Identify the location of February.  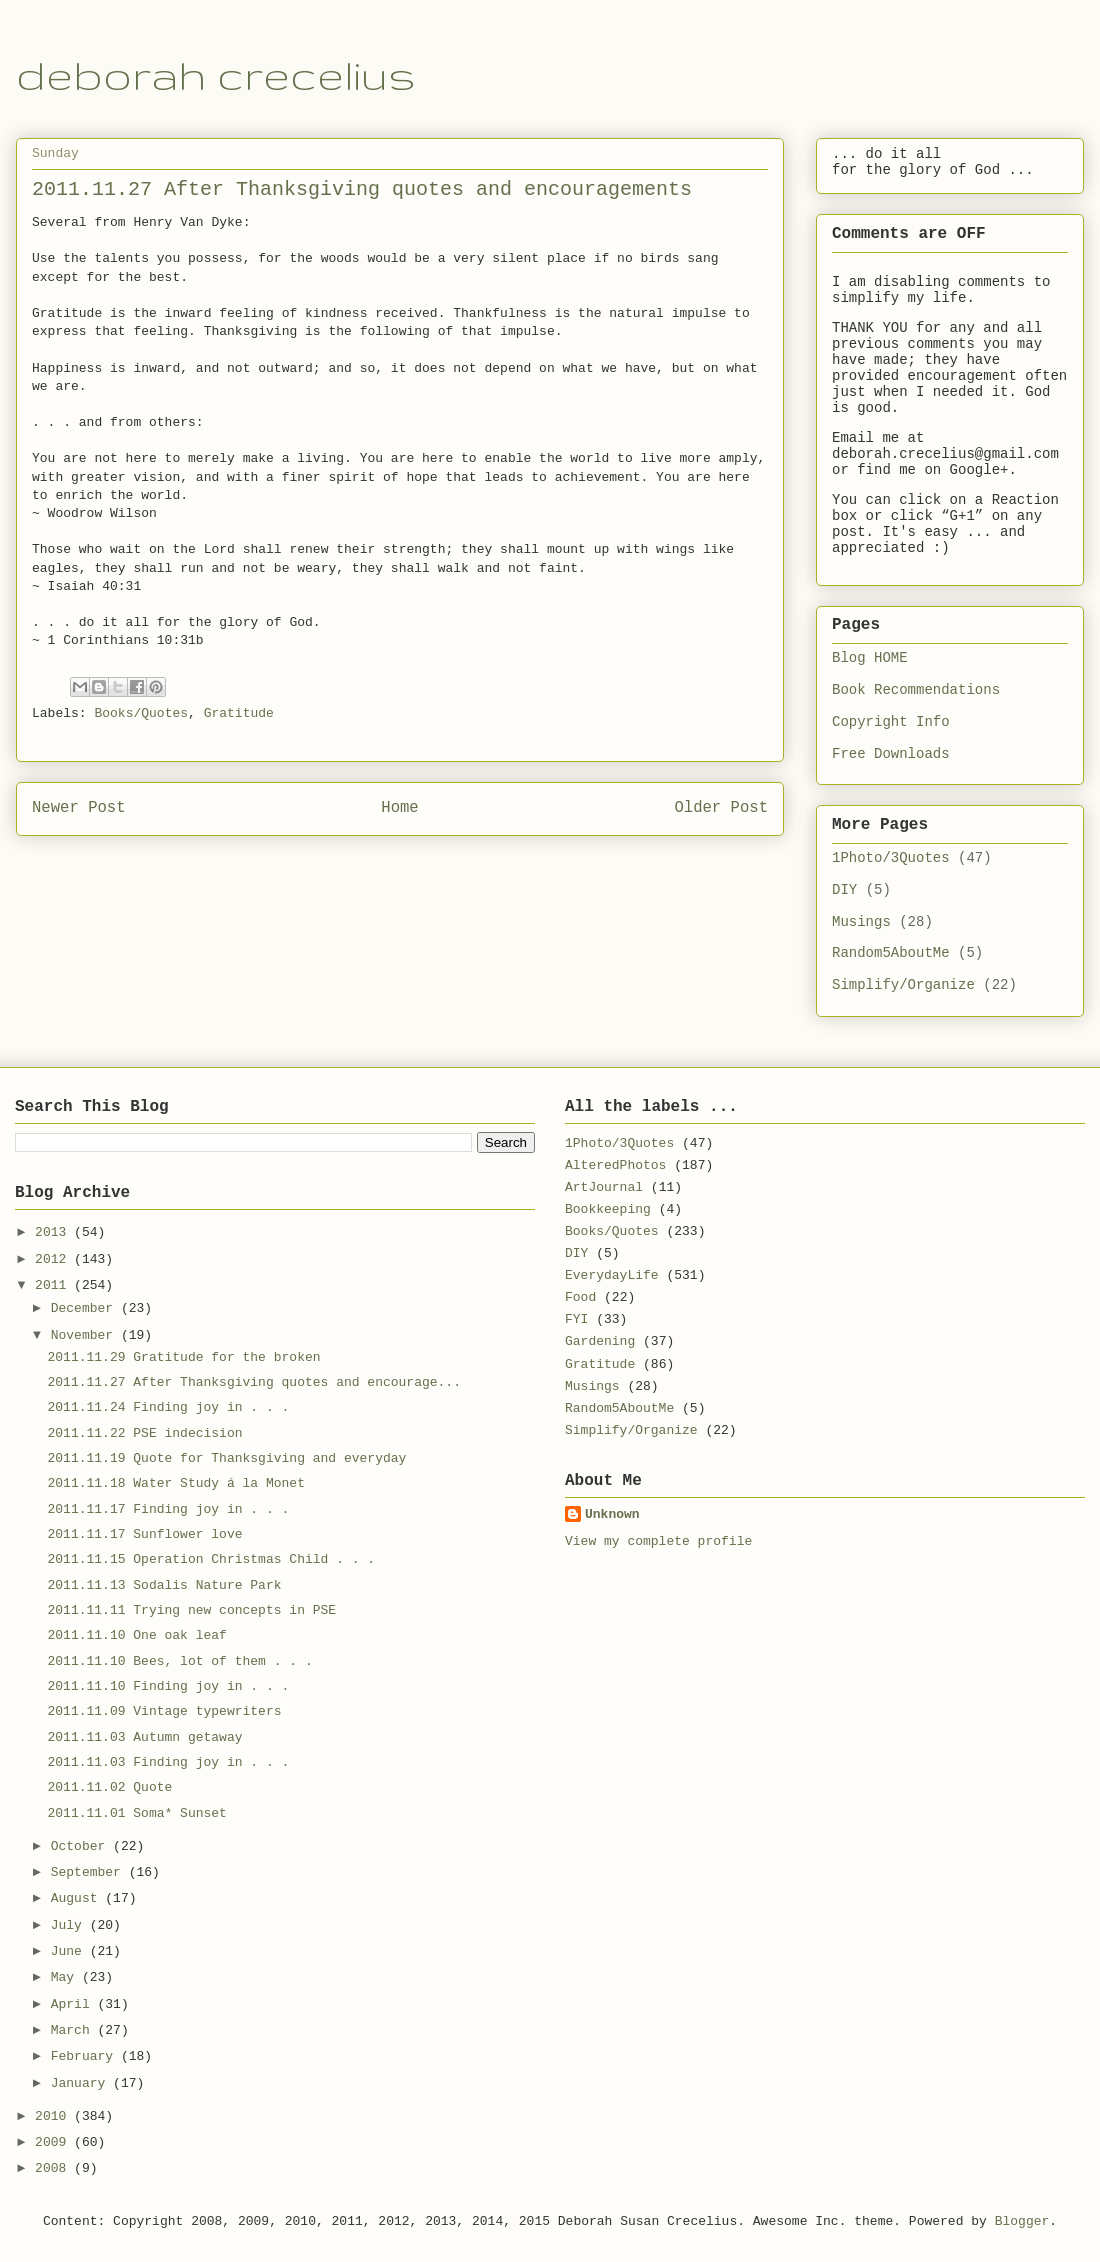
(86, 2056).